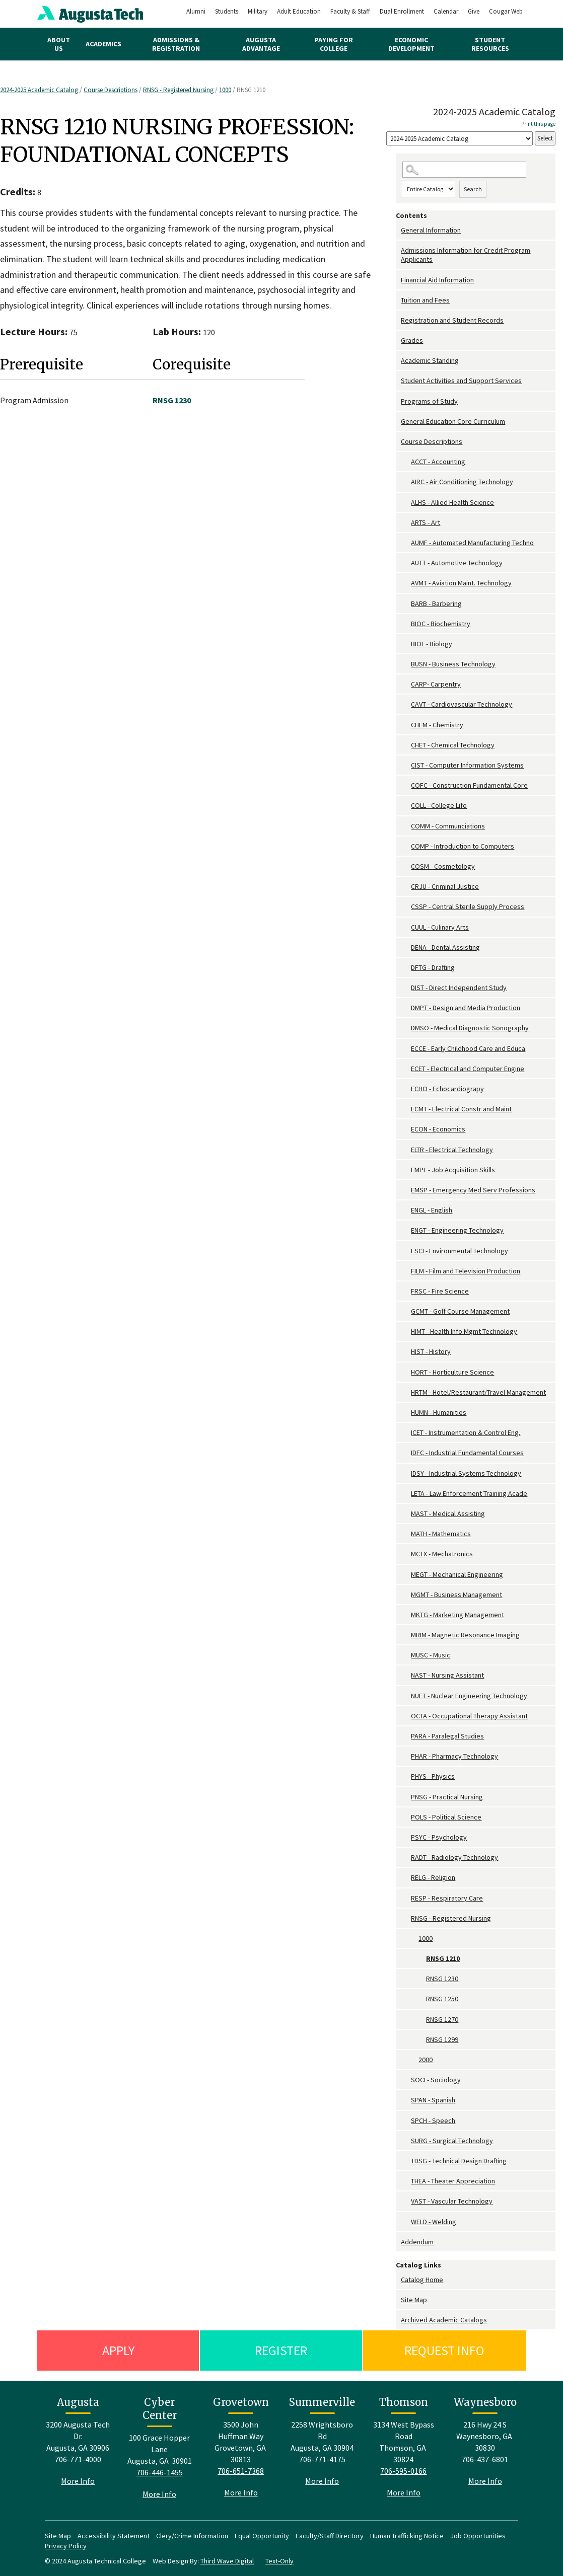 This screenshot has height=2576, width=563. Describe the element at coordinates (431, 643) in the screenshot. I see `BIOL - Biology` at that location.